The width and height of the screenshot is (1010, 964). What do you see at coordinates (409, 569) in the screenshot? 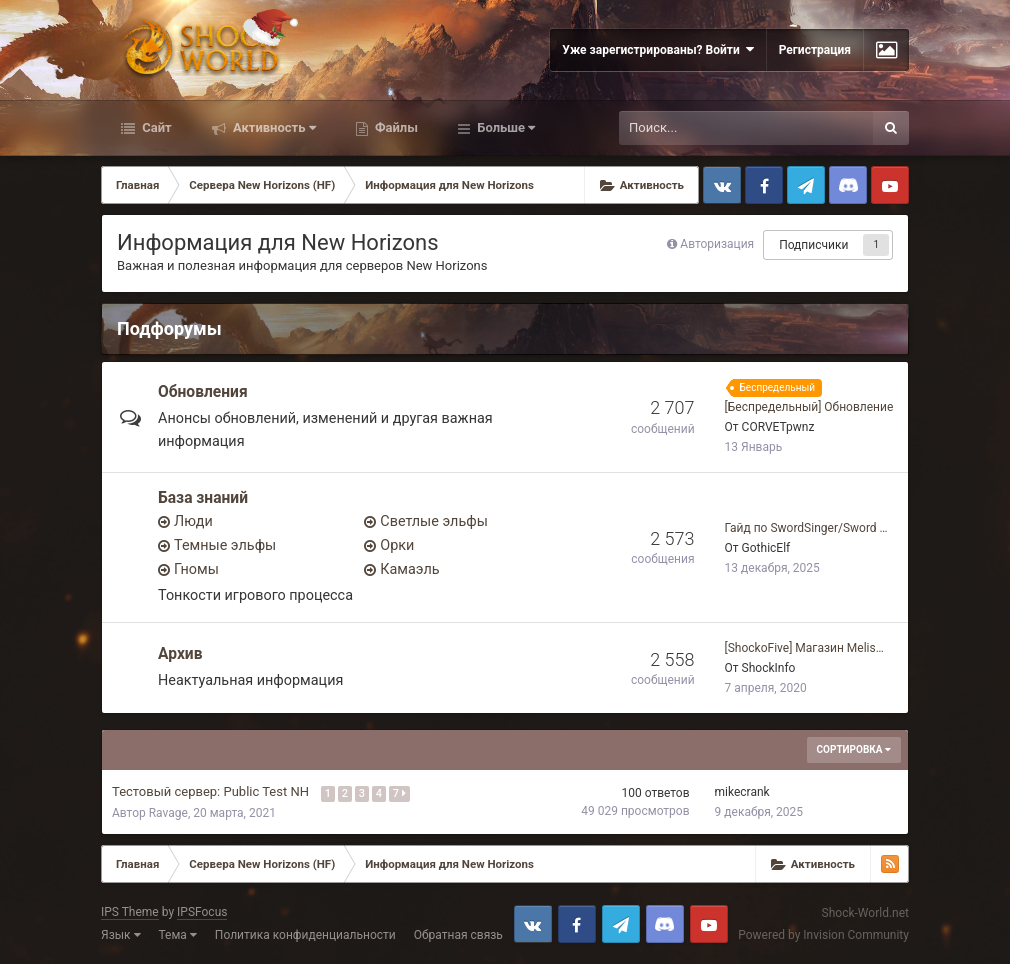
I see `Камаэль` at bounding box center [409, 569].